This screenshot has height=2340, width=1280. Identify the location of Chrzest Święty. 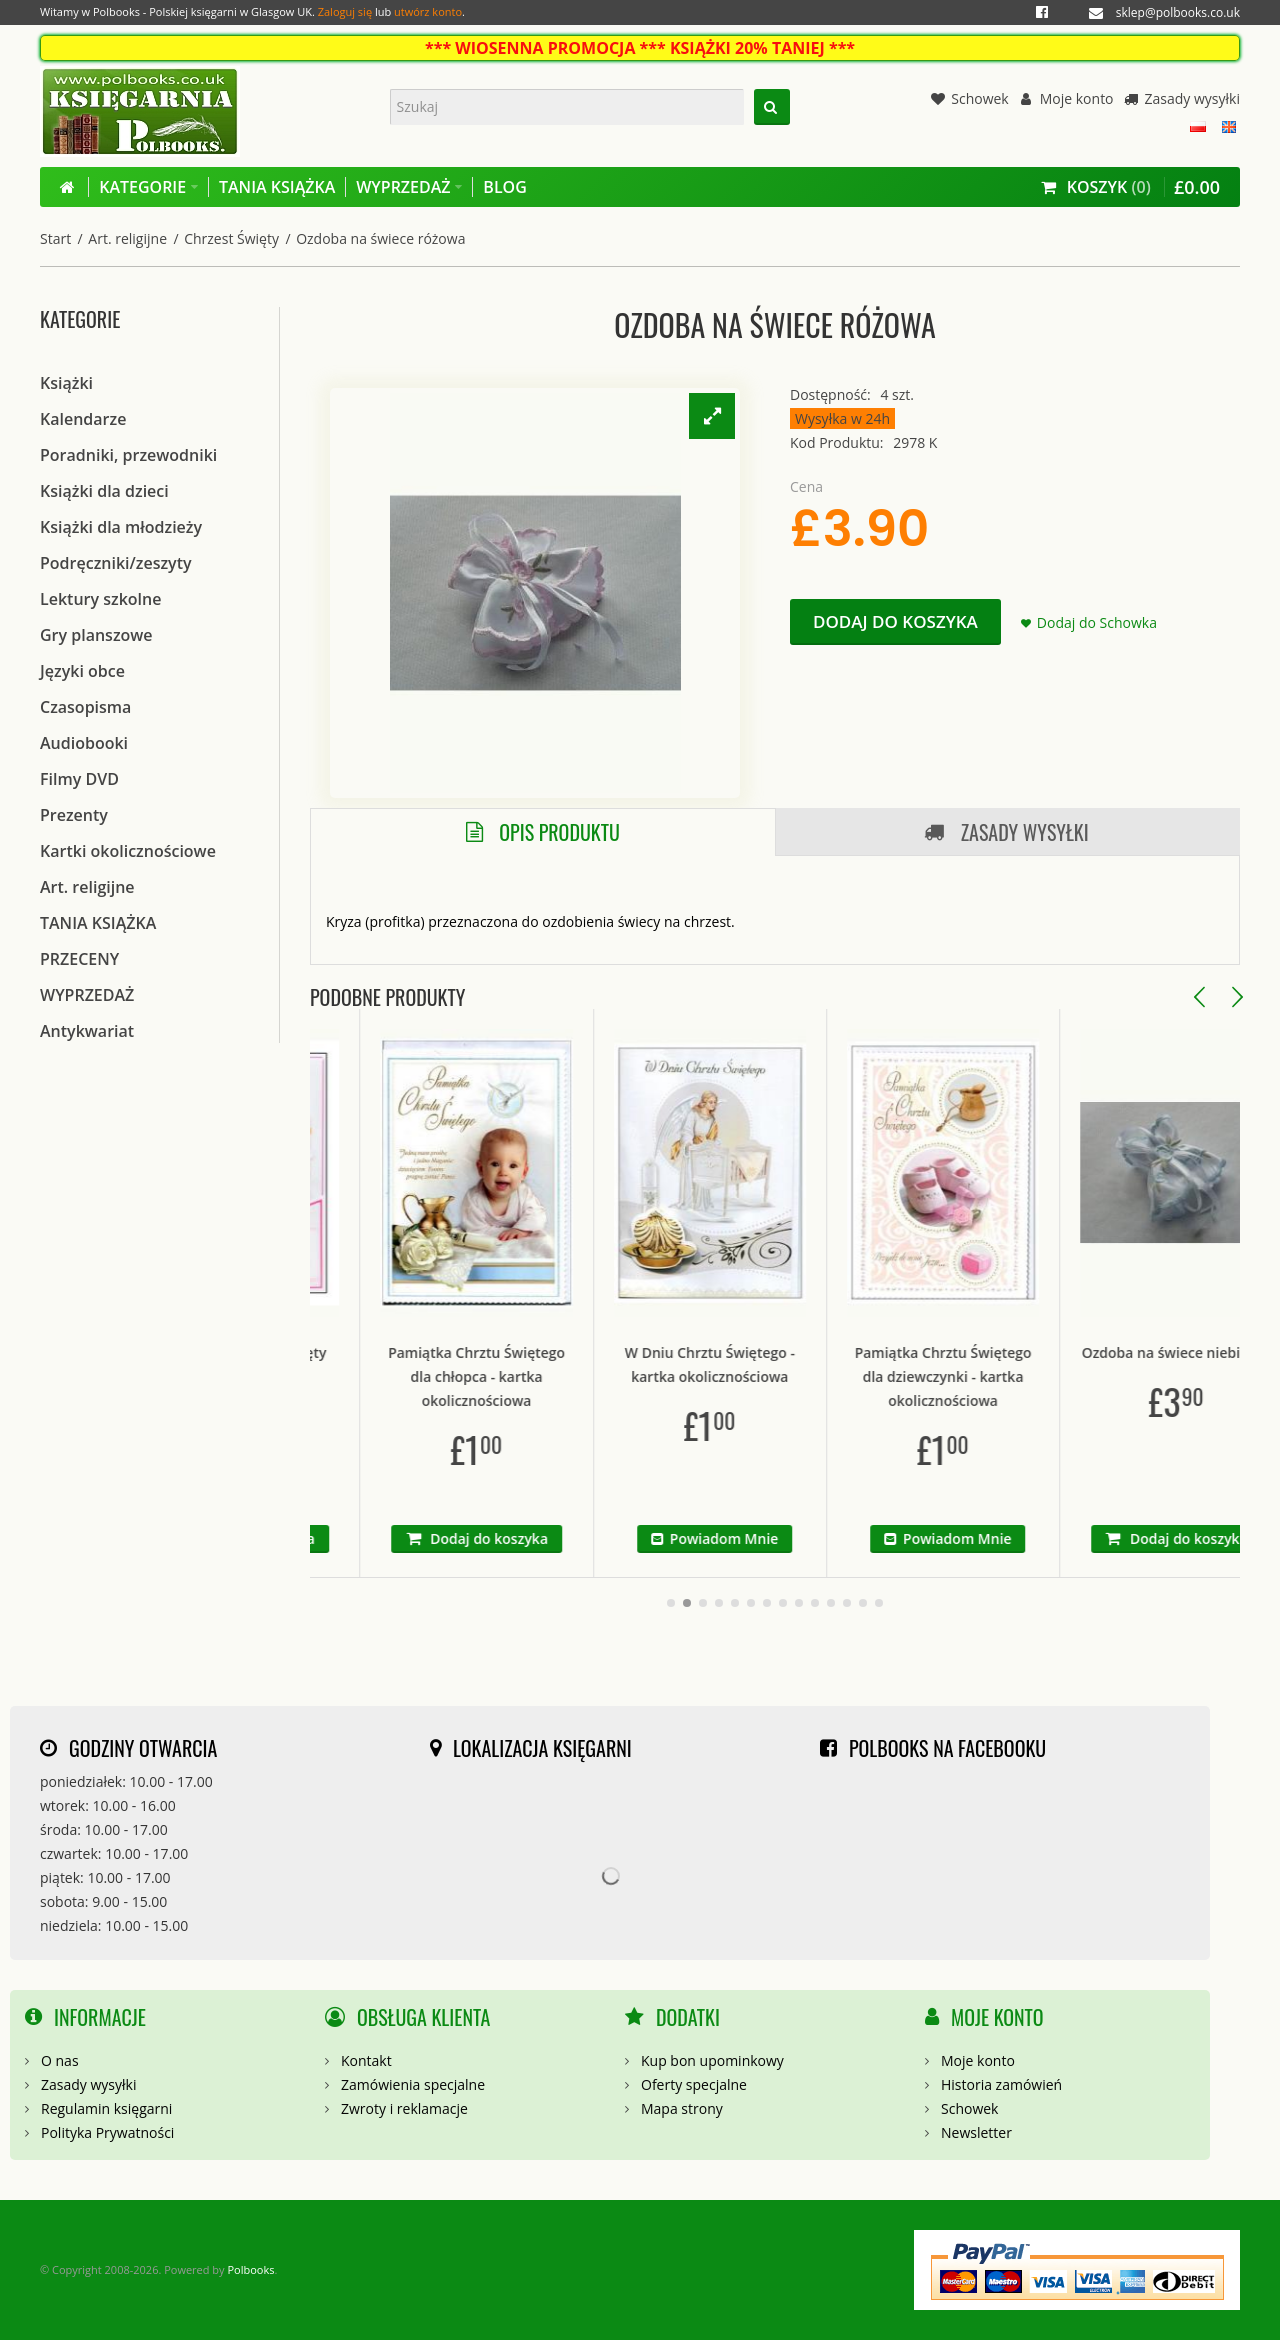
(231, 238).